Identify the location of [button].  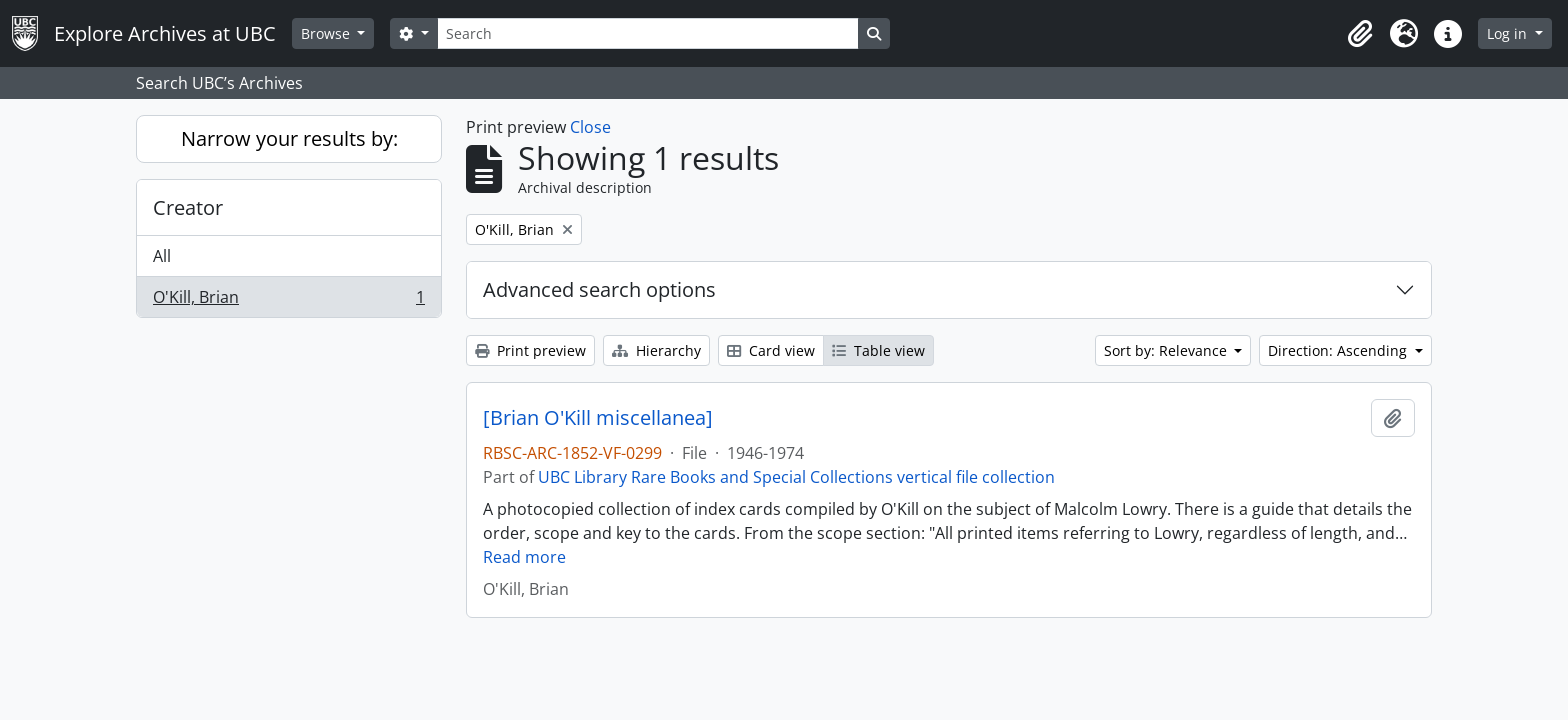
(1360, 34).